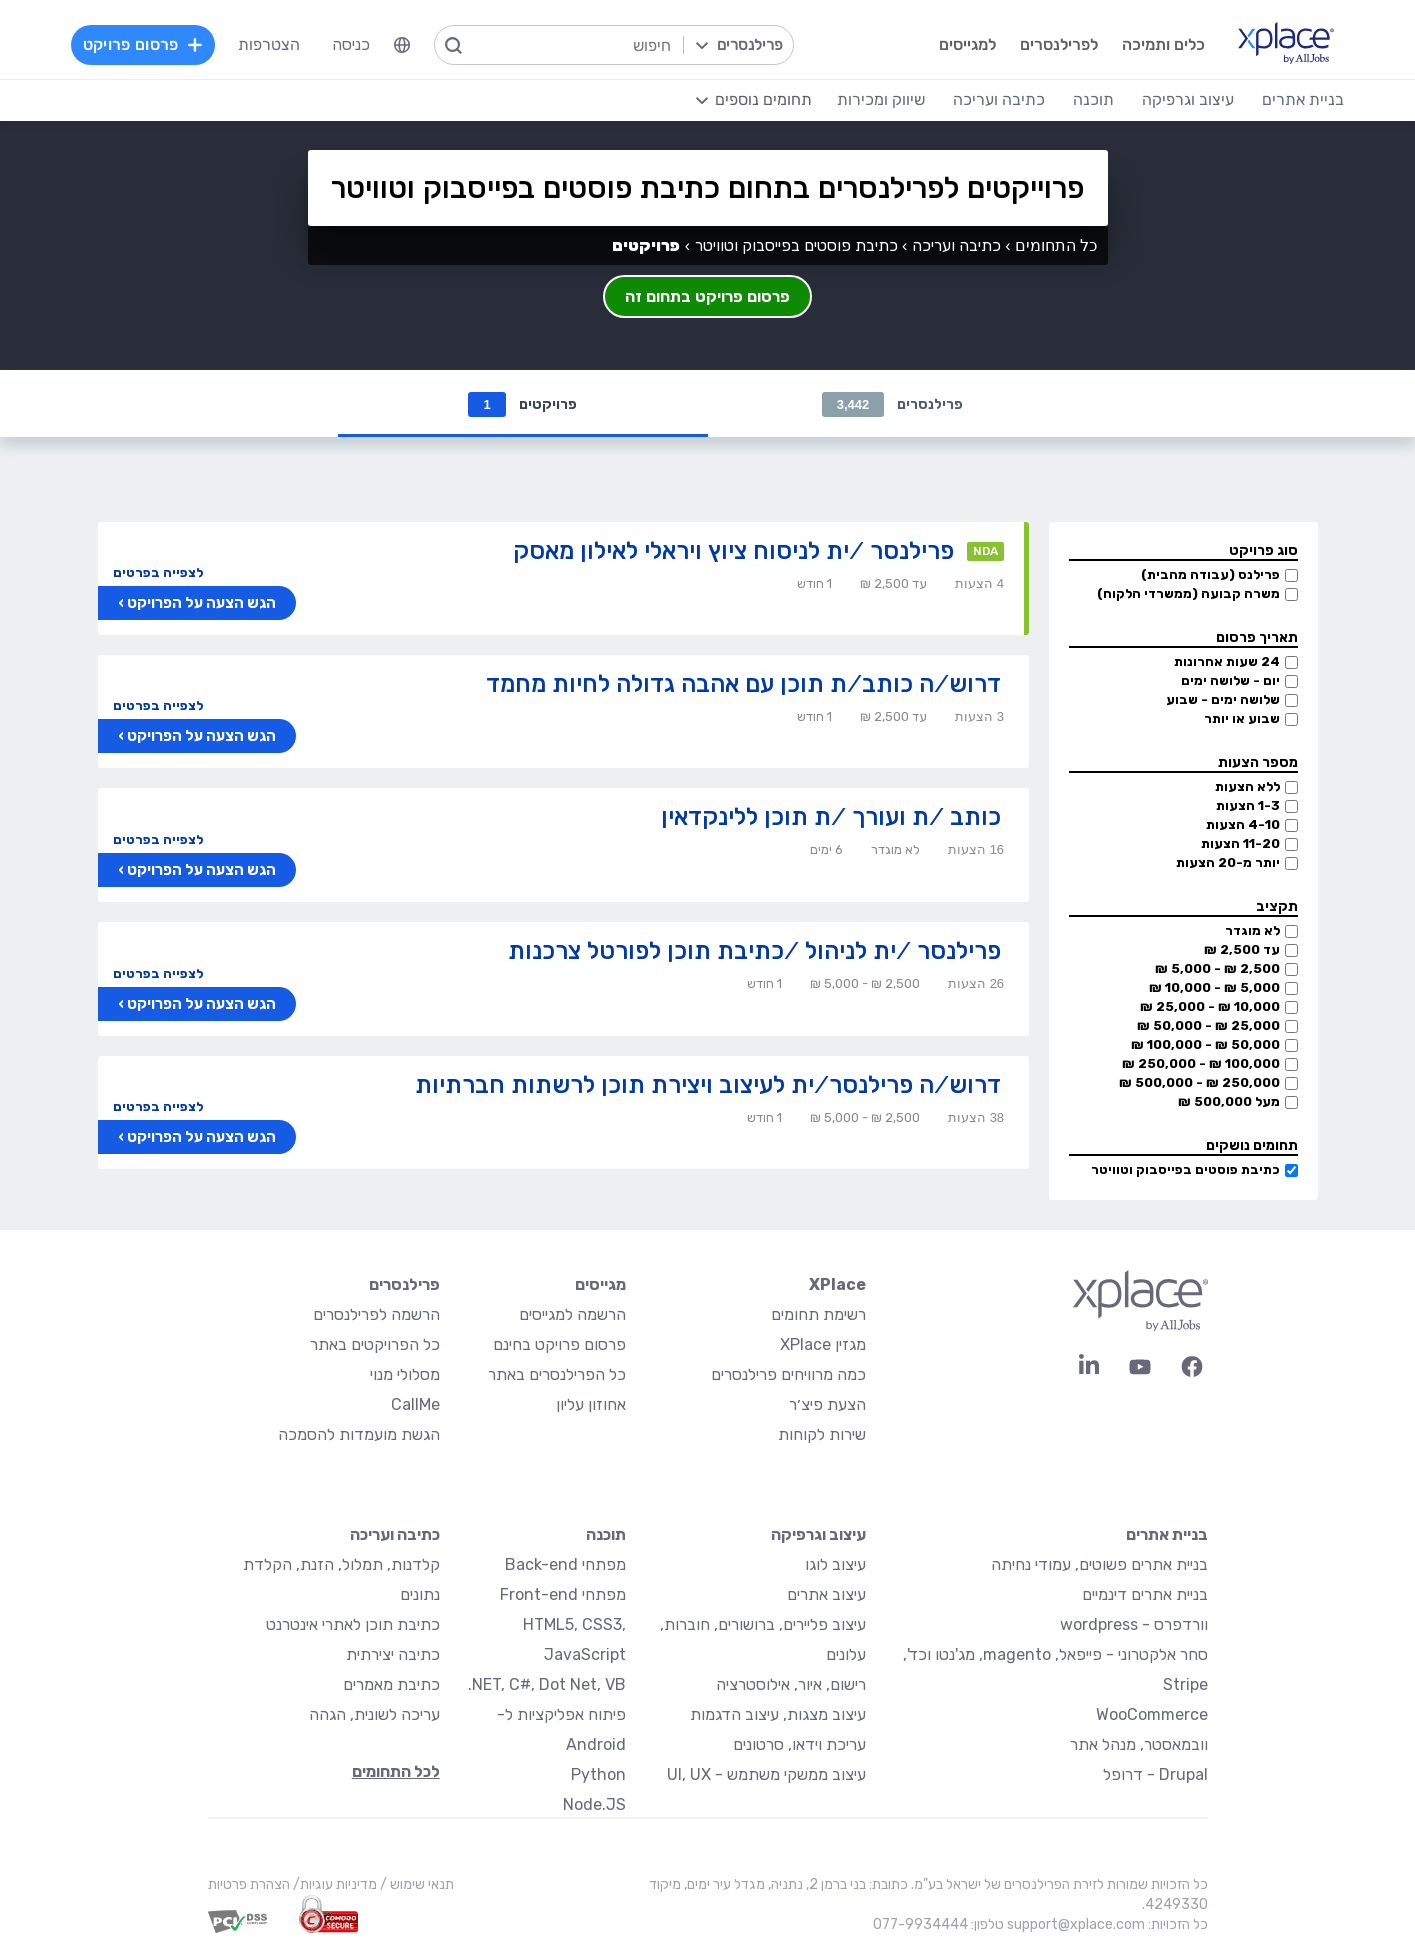  Describe the element at coordinates (391, 1685) in the screenshot. I see `כתיבת מאמרים` at that location.